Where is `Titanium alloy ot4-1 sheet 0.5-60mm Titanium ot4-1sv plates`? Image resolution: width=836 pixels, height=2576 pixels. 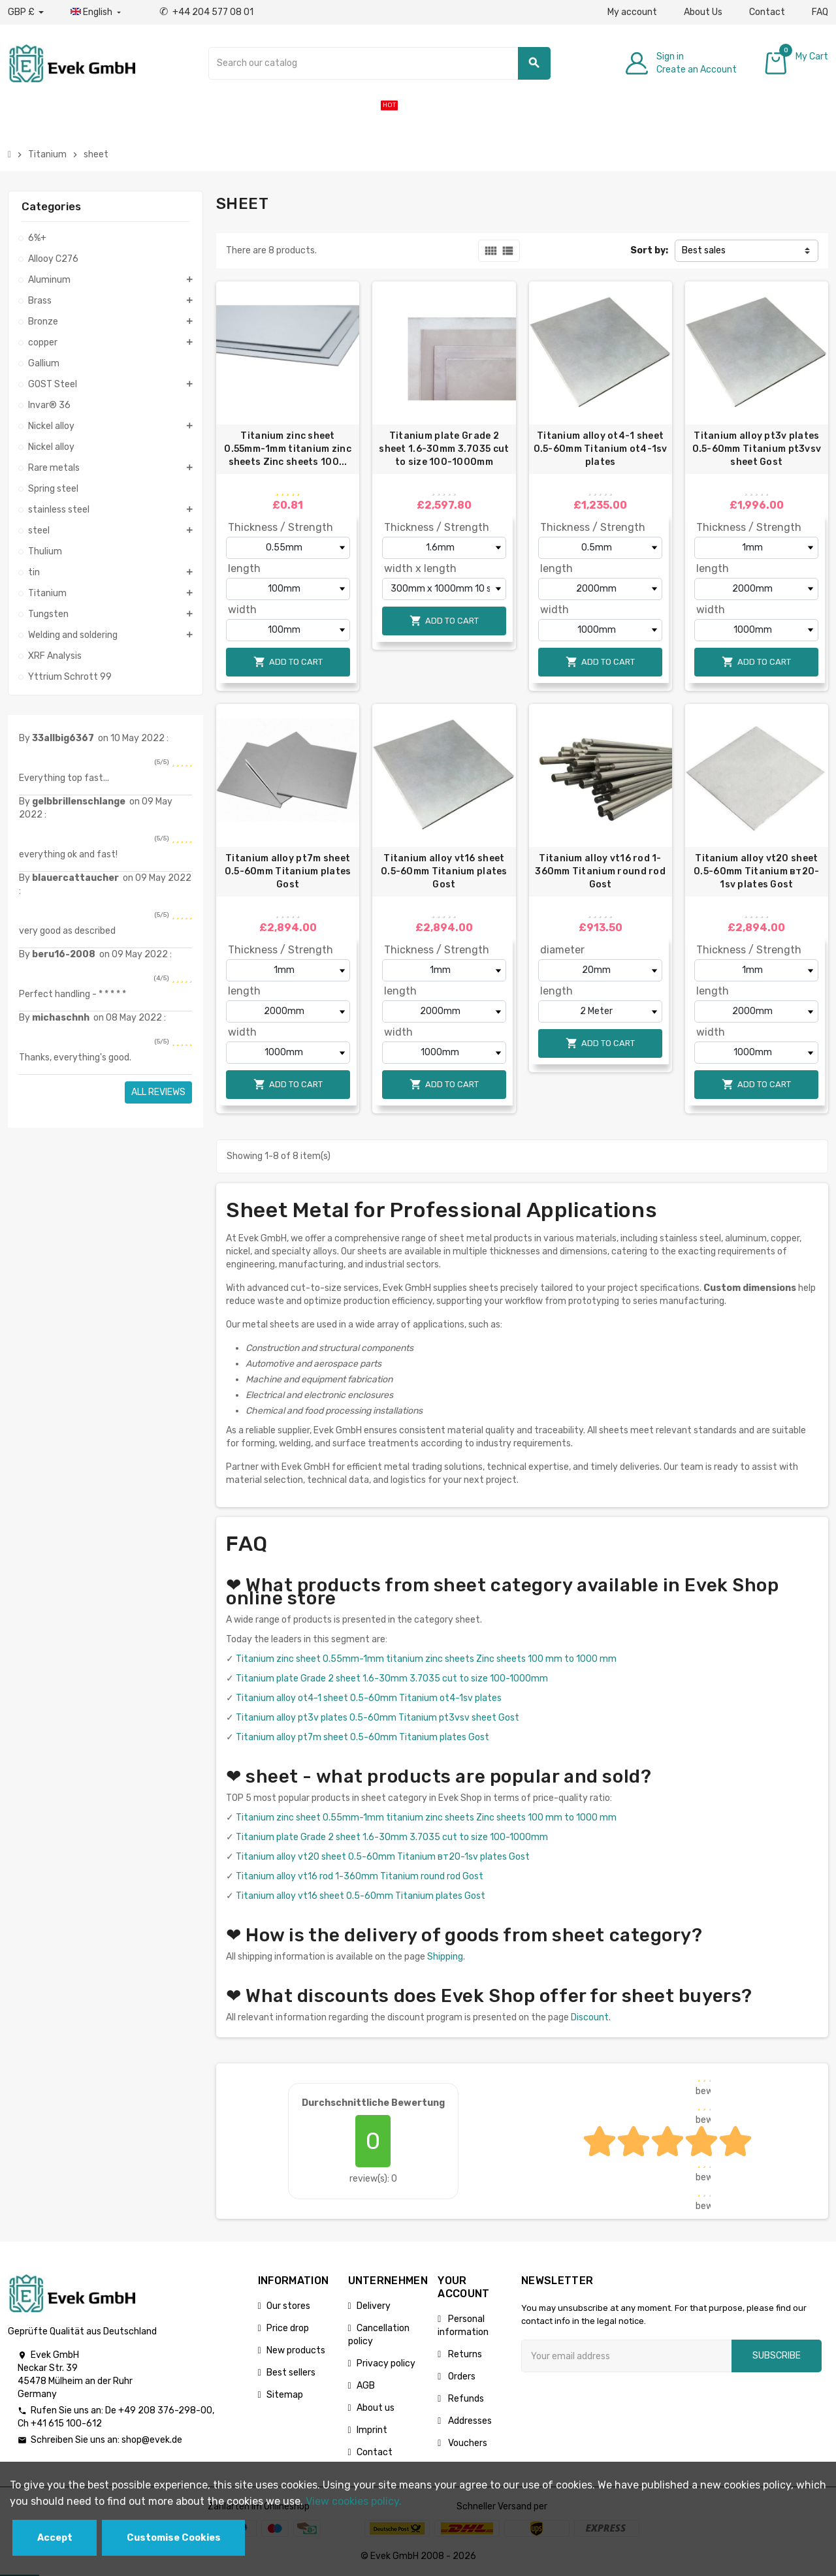 Titanium alloy ot4-1 sheet 0.5-60mm Titanium ot4-1sv plates is located at coordinates (600, 449).